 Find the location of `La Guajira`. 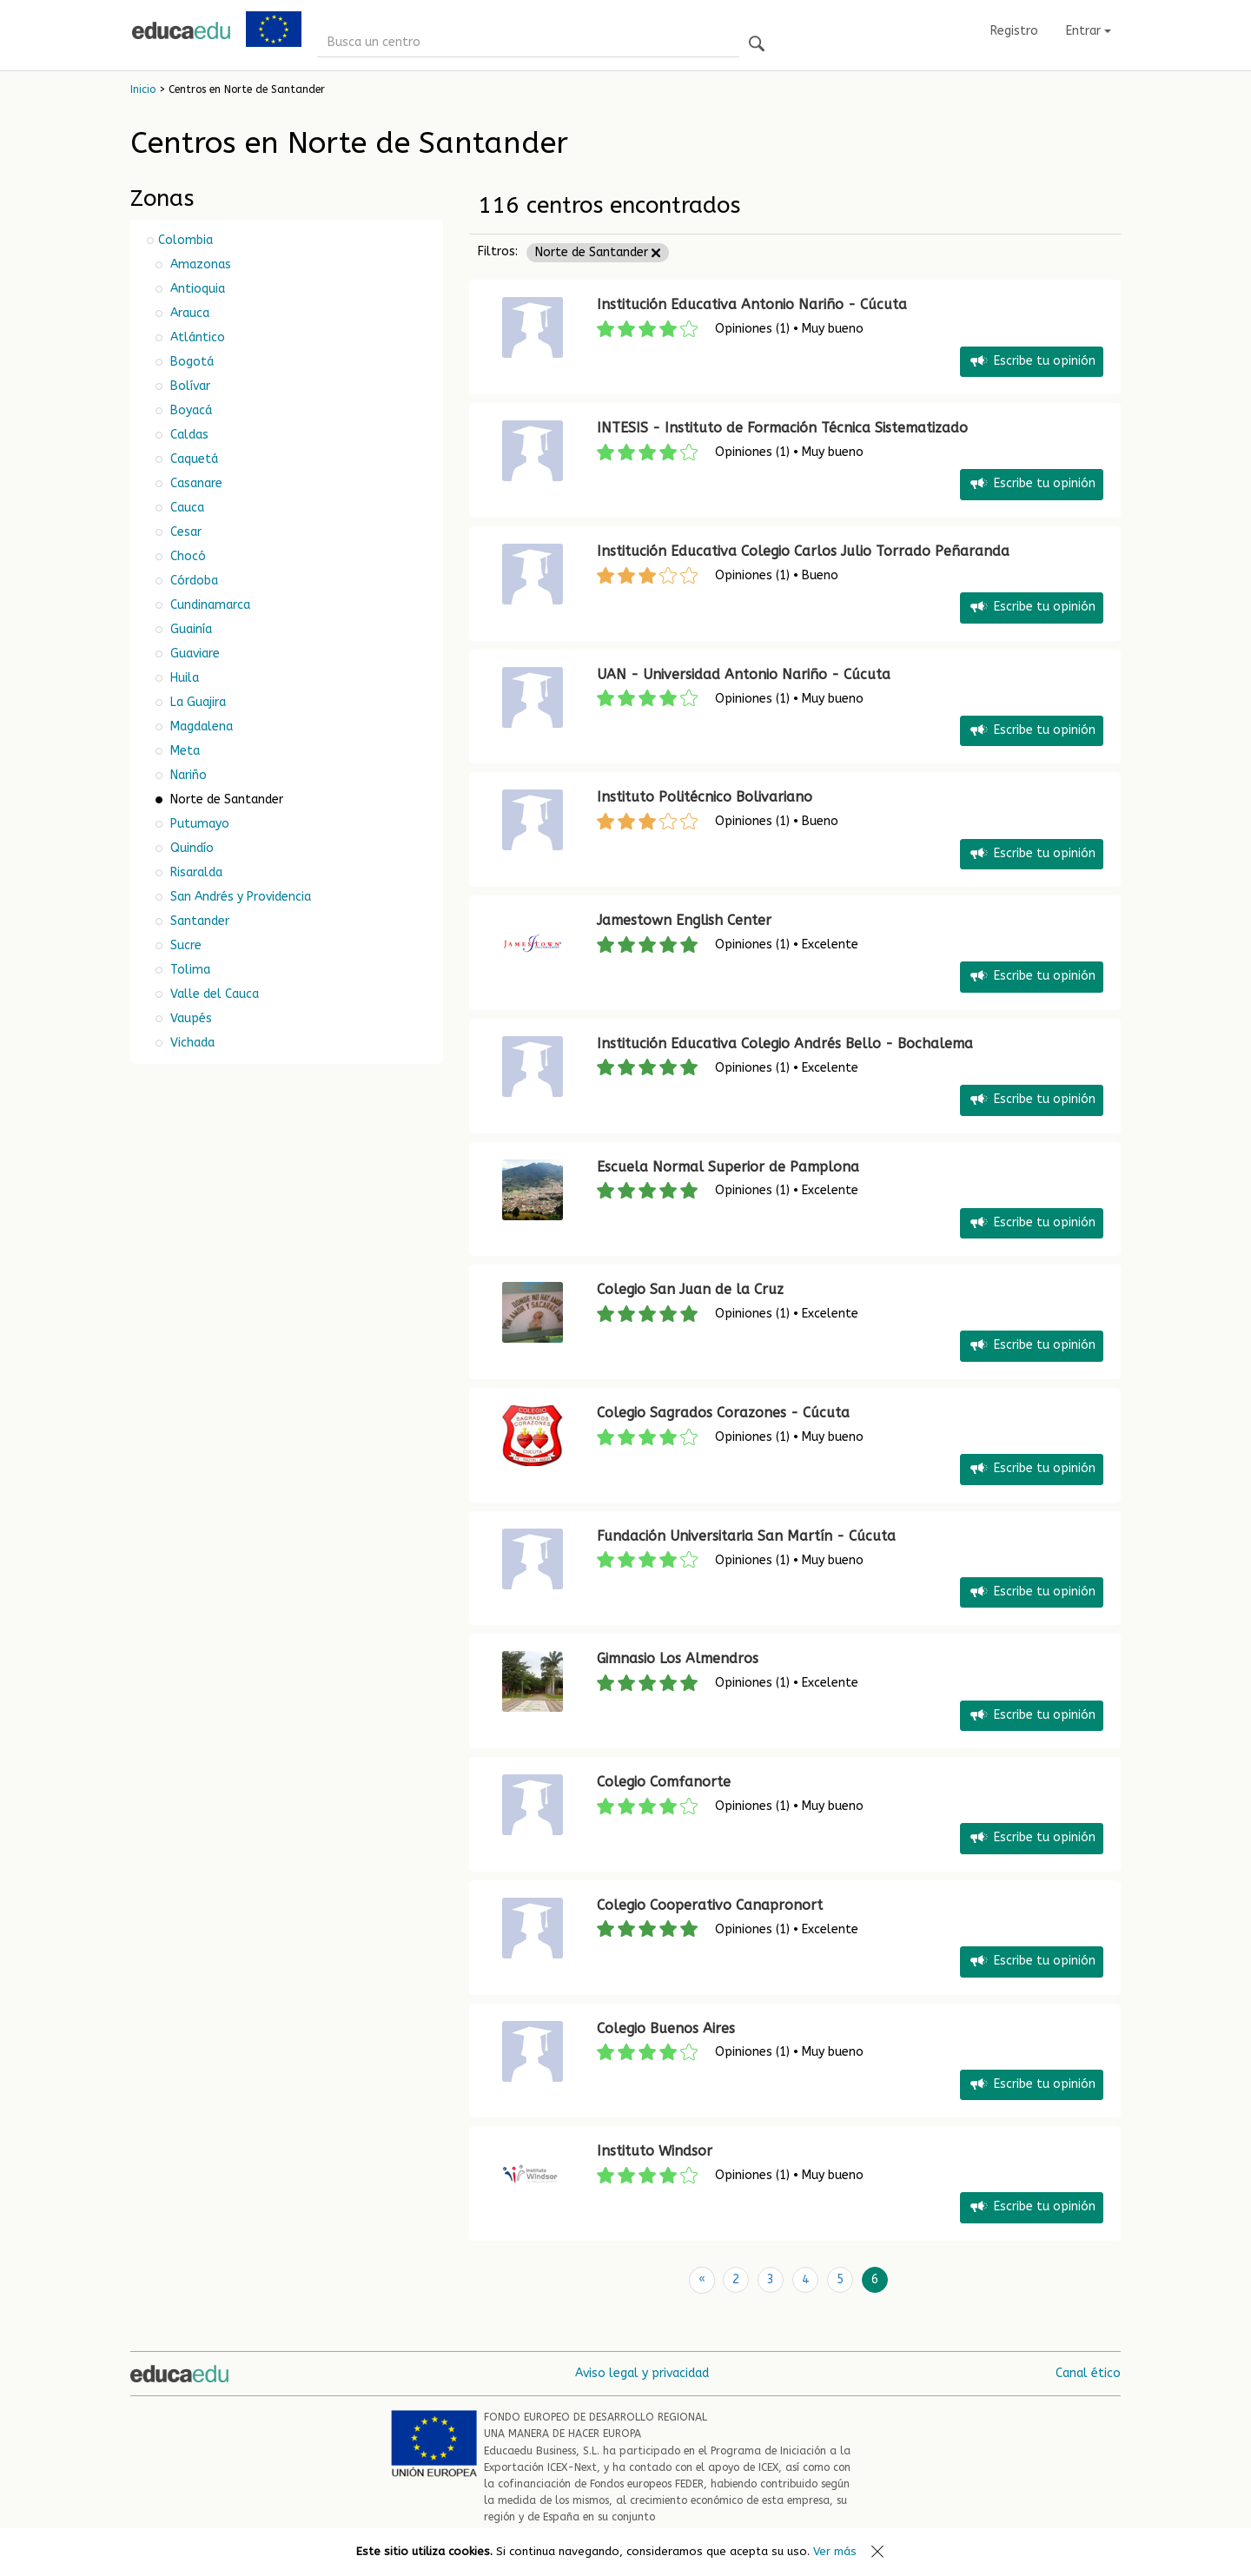

La Guajira is located at coordinates (196, 702).